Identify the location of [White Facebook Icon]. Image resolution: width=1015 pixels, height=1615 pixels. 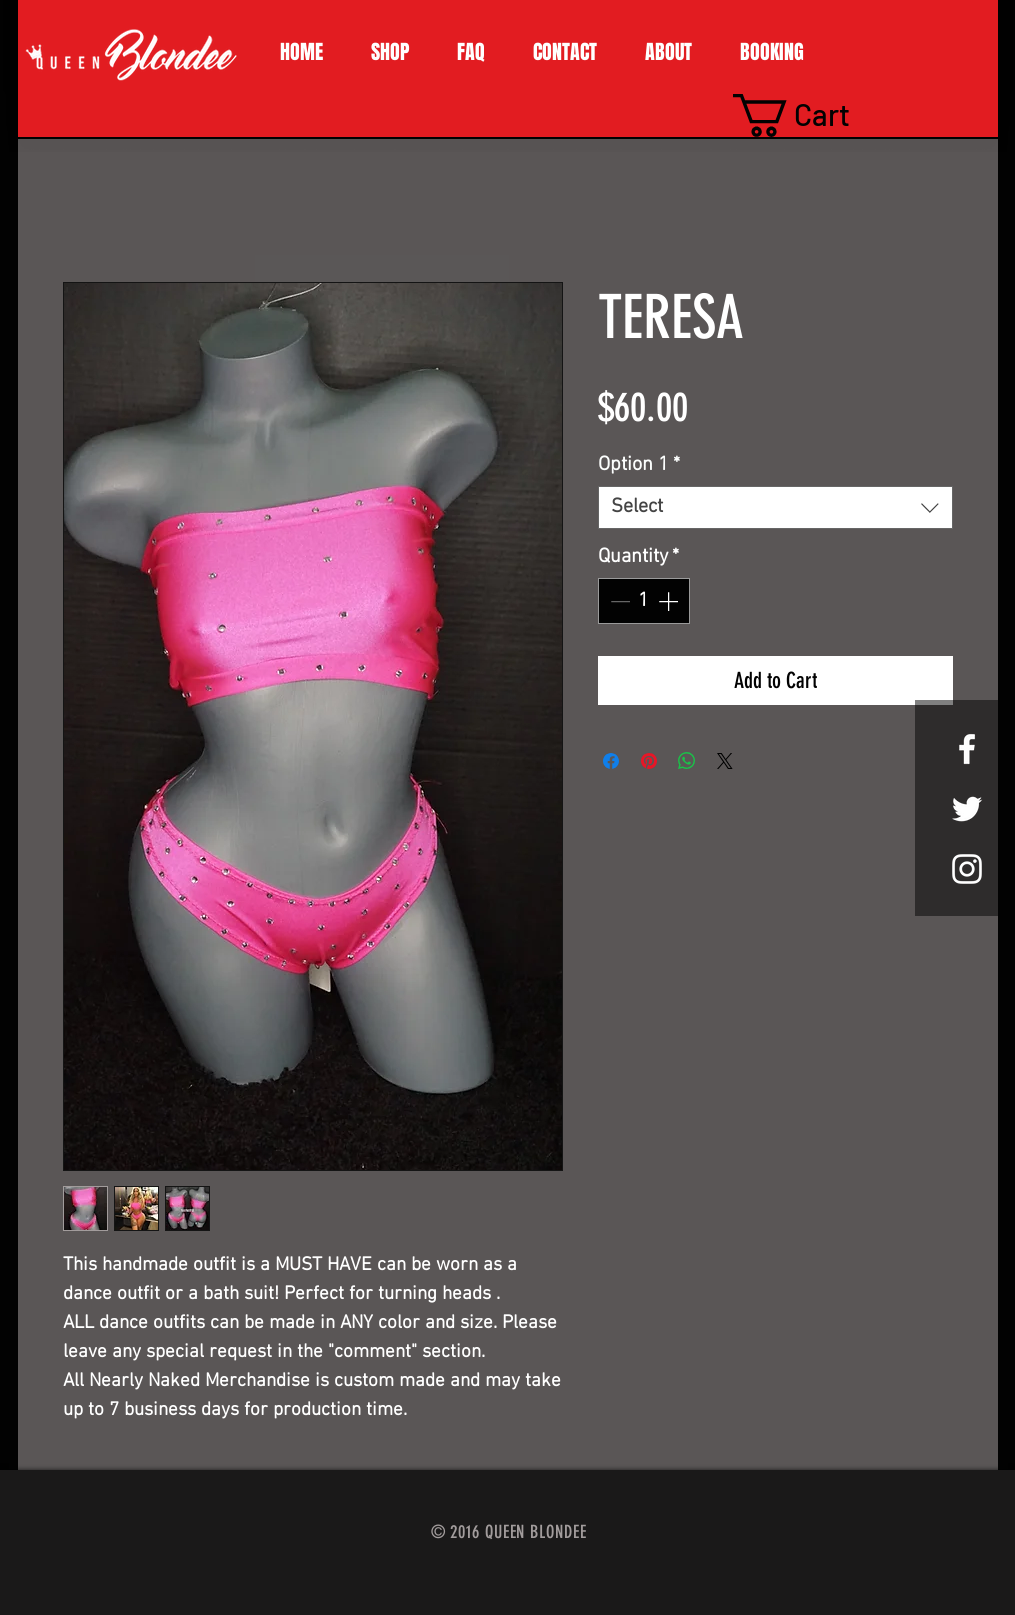
(967, 749).